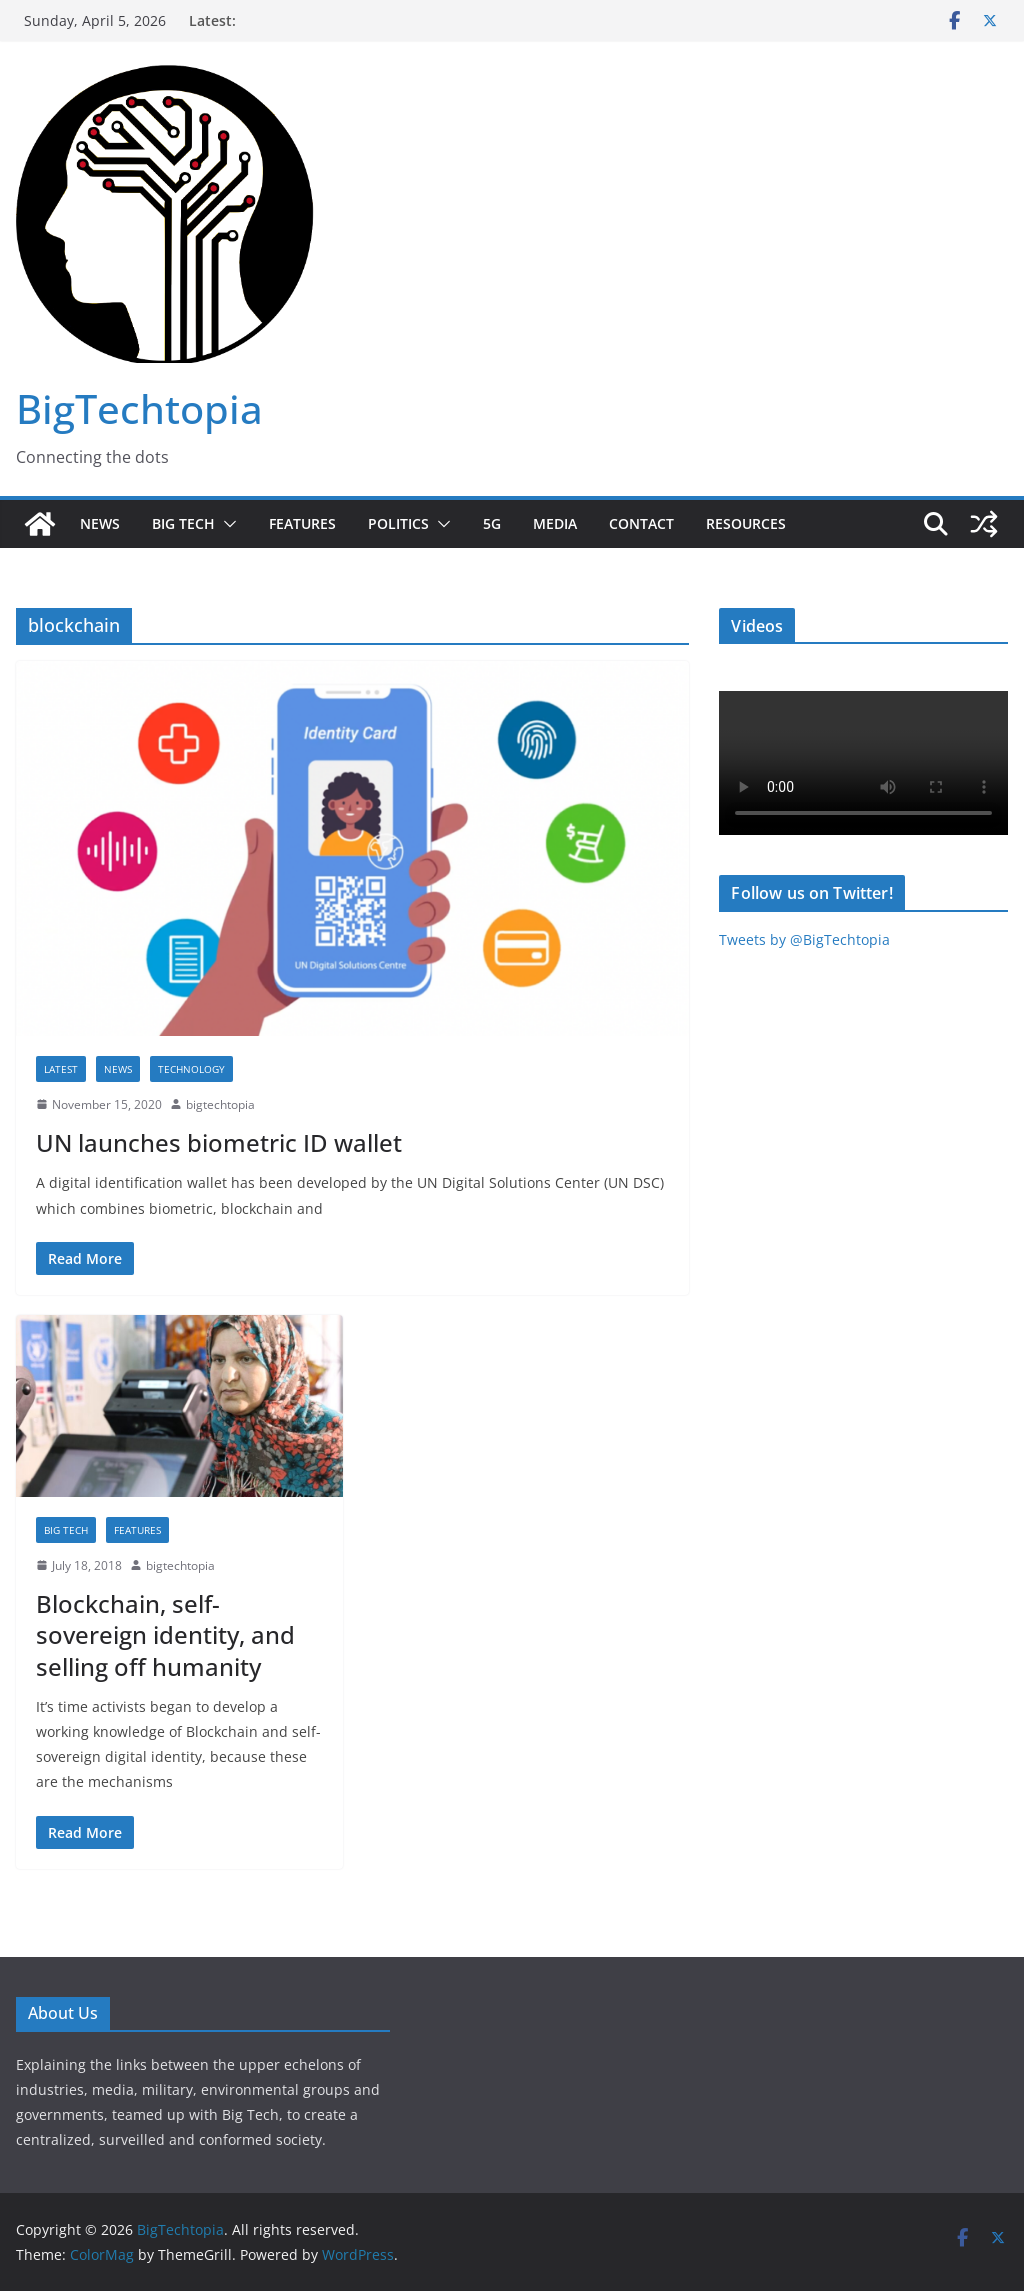  What do you see at coordinates (139, 408) in the screenshot?
I see `BigTechtopia` at bounding box center [139, 408].